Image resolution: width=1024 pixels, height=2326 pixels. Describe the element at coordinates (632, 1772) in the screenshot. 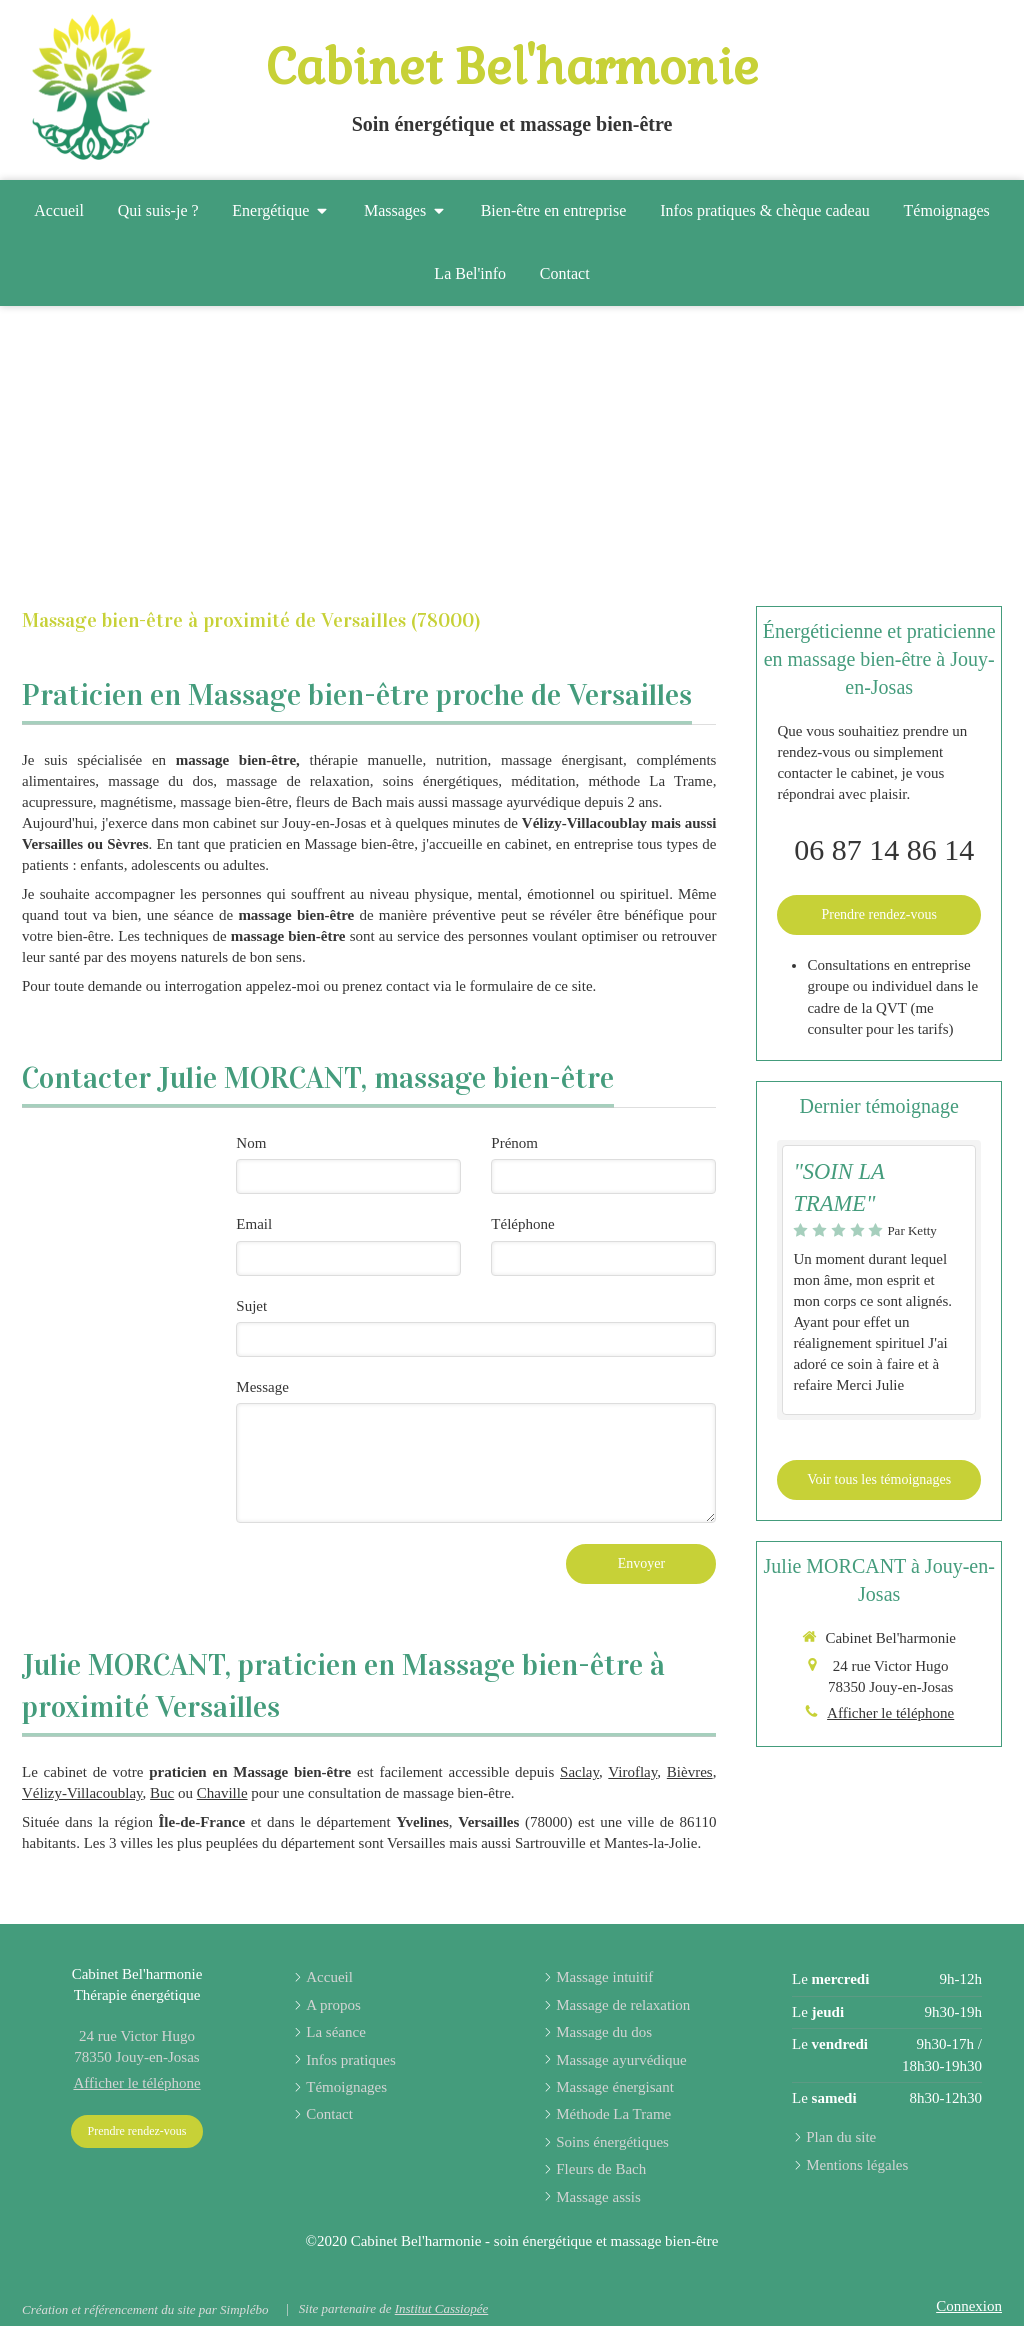

I see `Viroflay` at that location.